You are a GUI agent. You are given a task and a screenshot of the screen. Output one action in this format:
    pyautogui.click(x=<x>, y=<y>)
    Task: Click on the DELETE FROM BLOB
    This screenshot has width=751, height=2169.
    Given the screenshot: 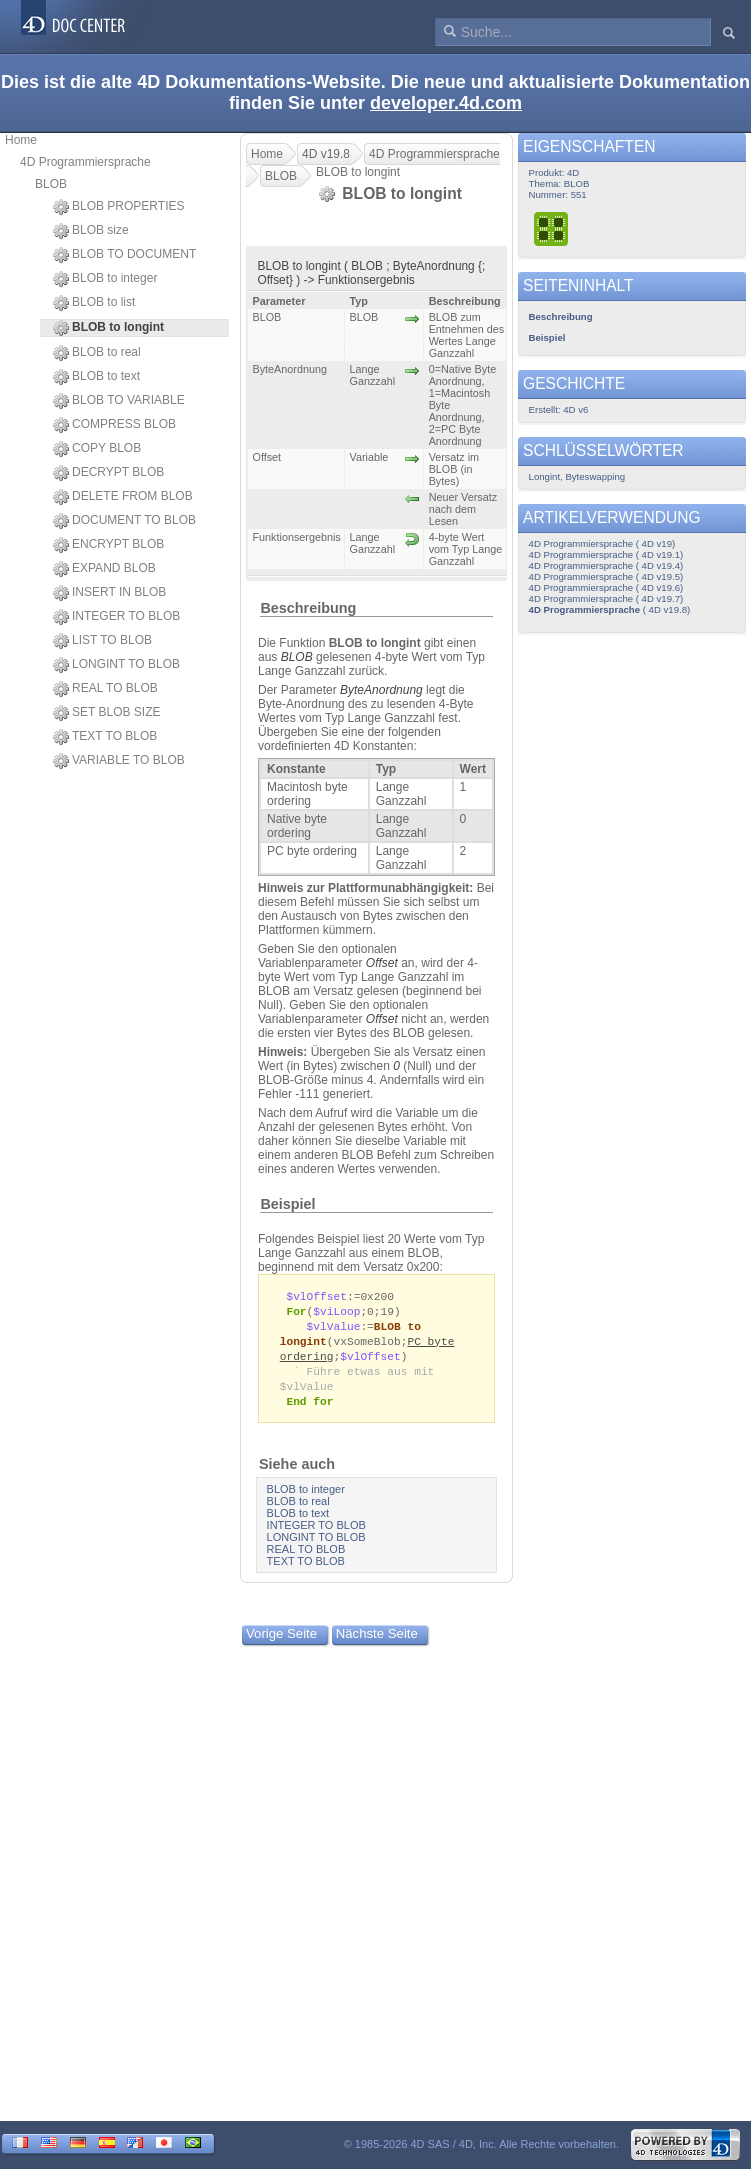 What is the action you would take?
    pyautogui.click(x=123, y=497)
    